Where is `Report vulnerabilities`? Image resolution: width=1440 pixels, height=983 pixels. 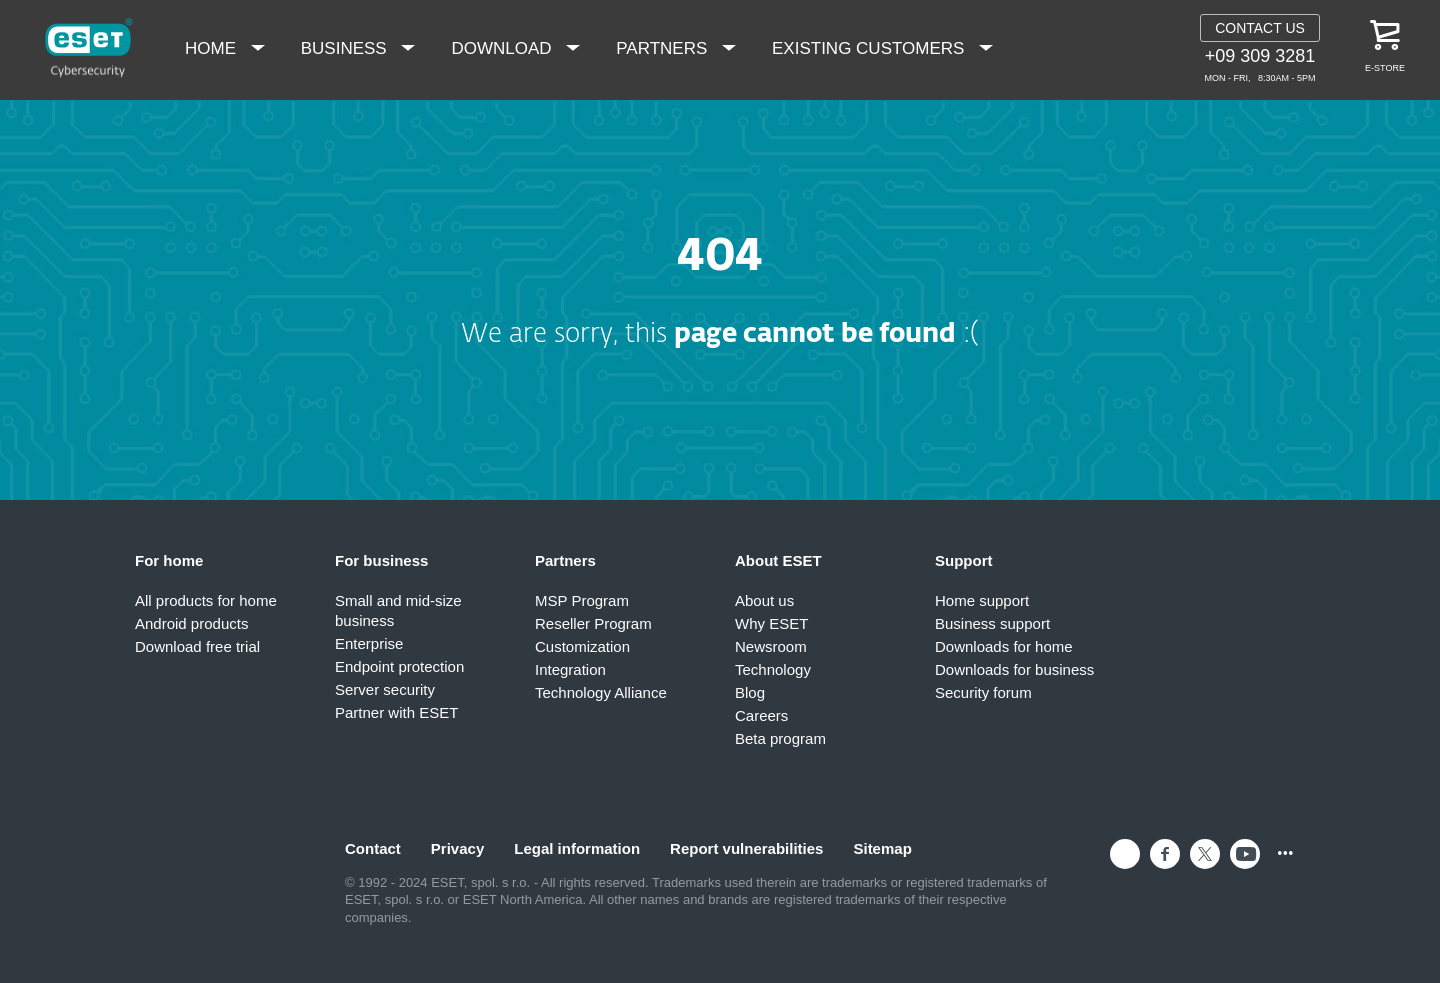
Report vulnerabilities is located at coordinates (746, 848).